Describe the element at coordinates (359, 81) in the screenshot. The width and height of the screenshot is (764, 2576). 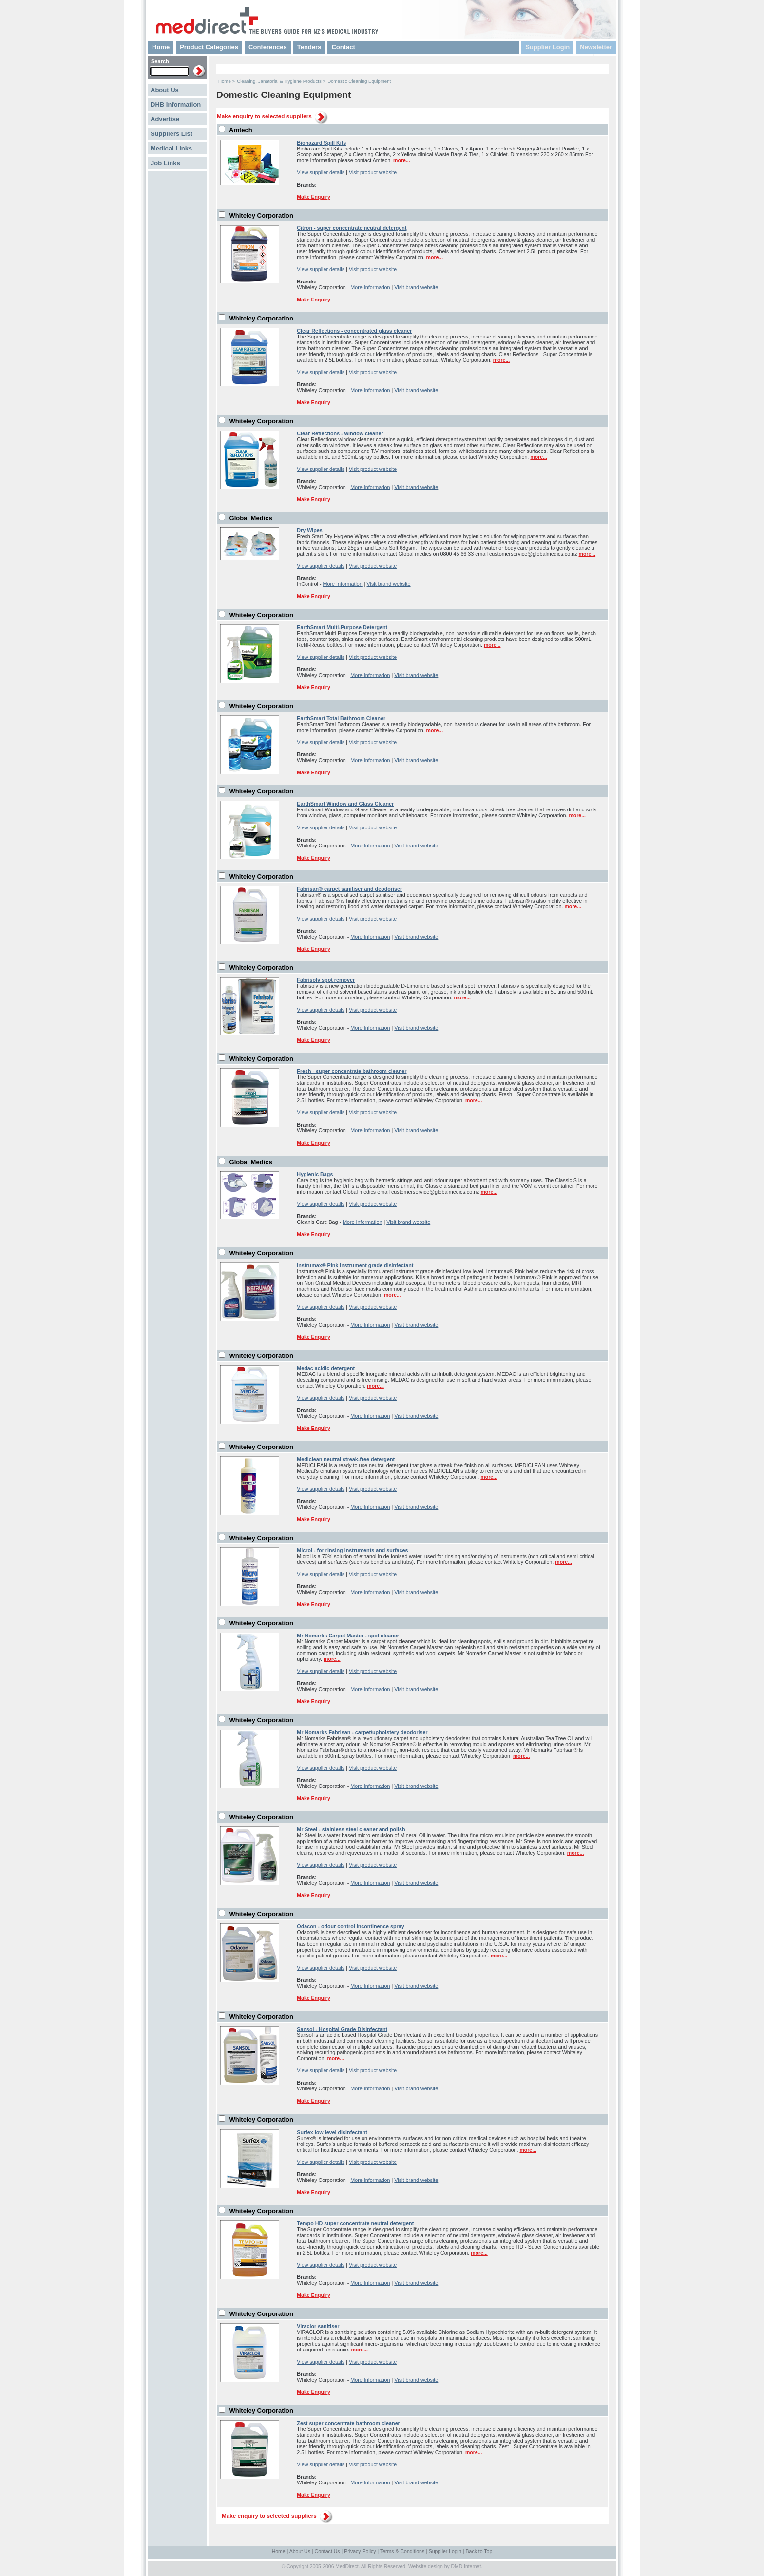
I see `Domestic Cleaning Equipment` at that location.